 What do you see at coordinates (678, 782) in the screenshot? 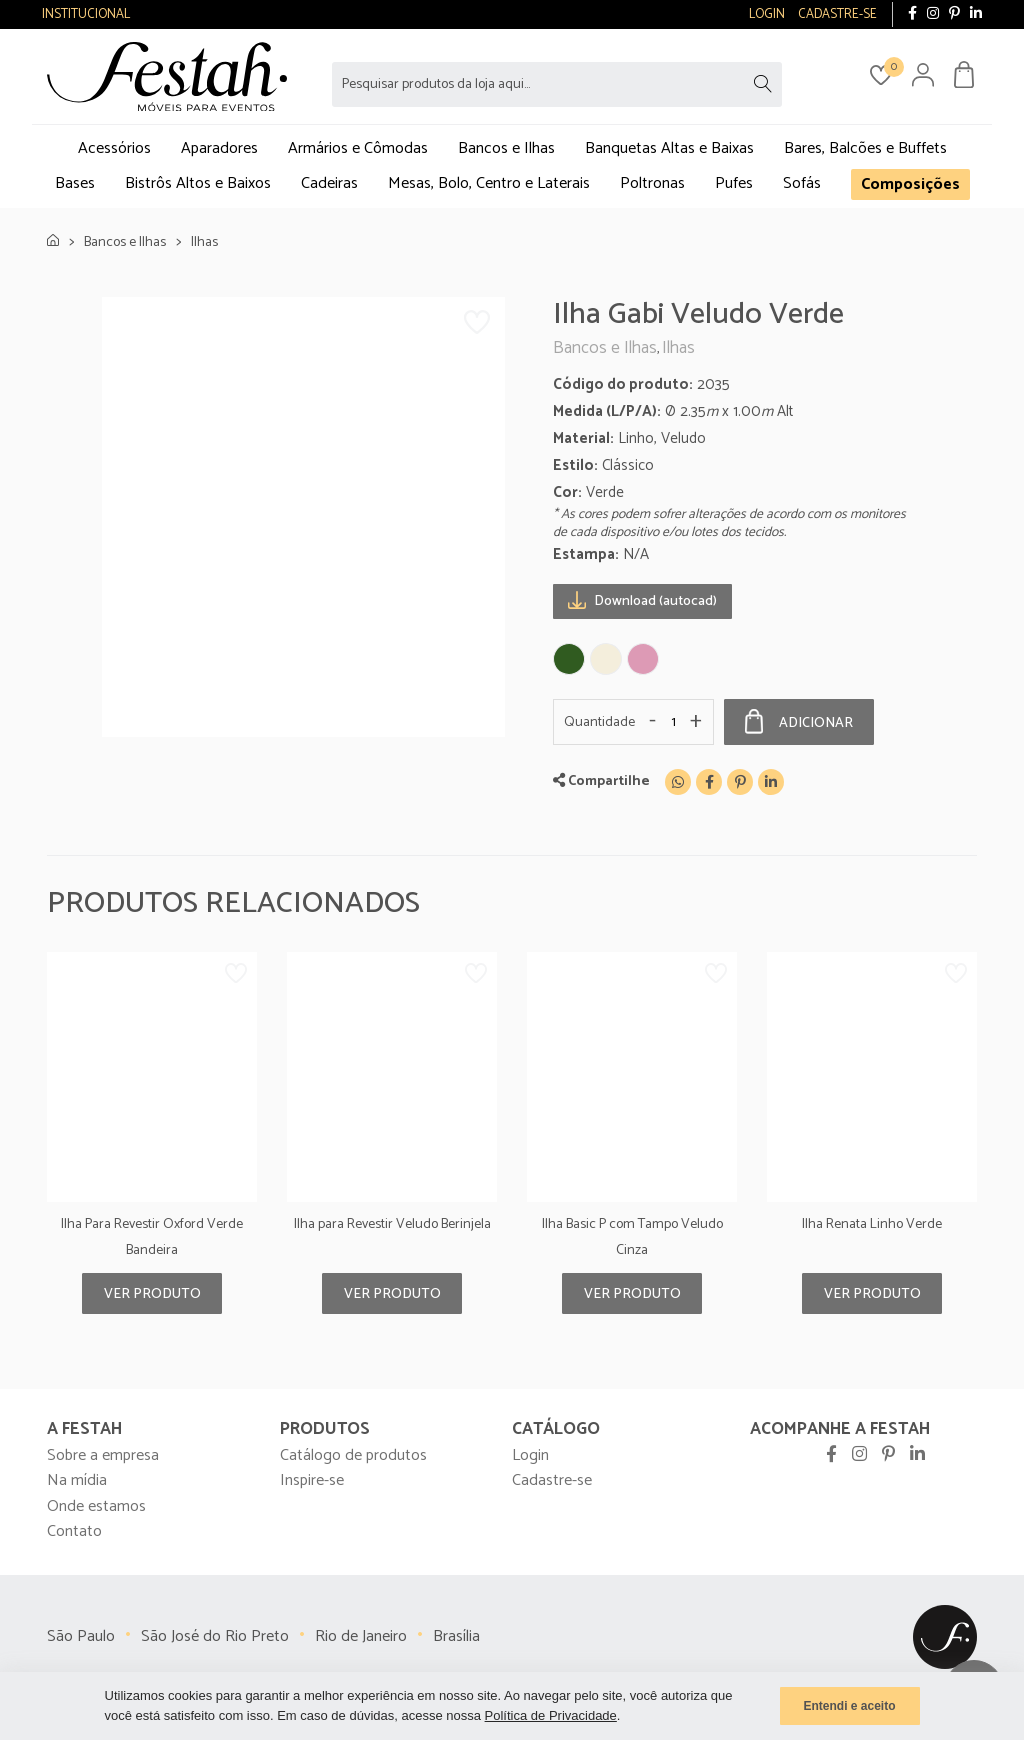
I see `[WhatsApp]` at bounding box center [678, 782].